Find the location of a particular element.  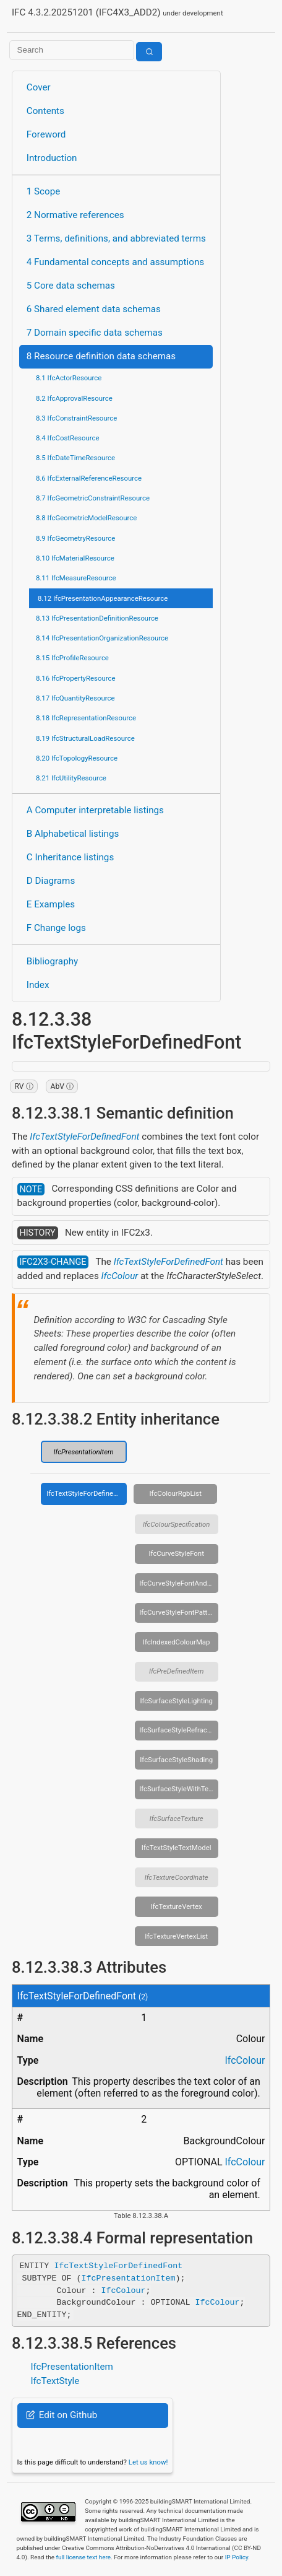

IfcCurveStyleFontAndScaling is located at coordinates (178, 1583).